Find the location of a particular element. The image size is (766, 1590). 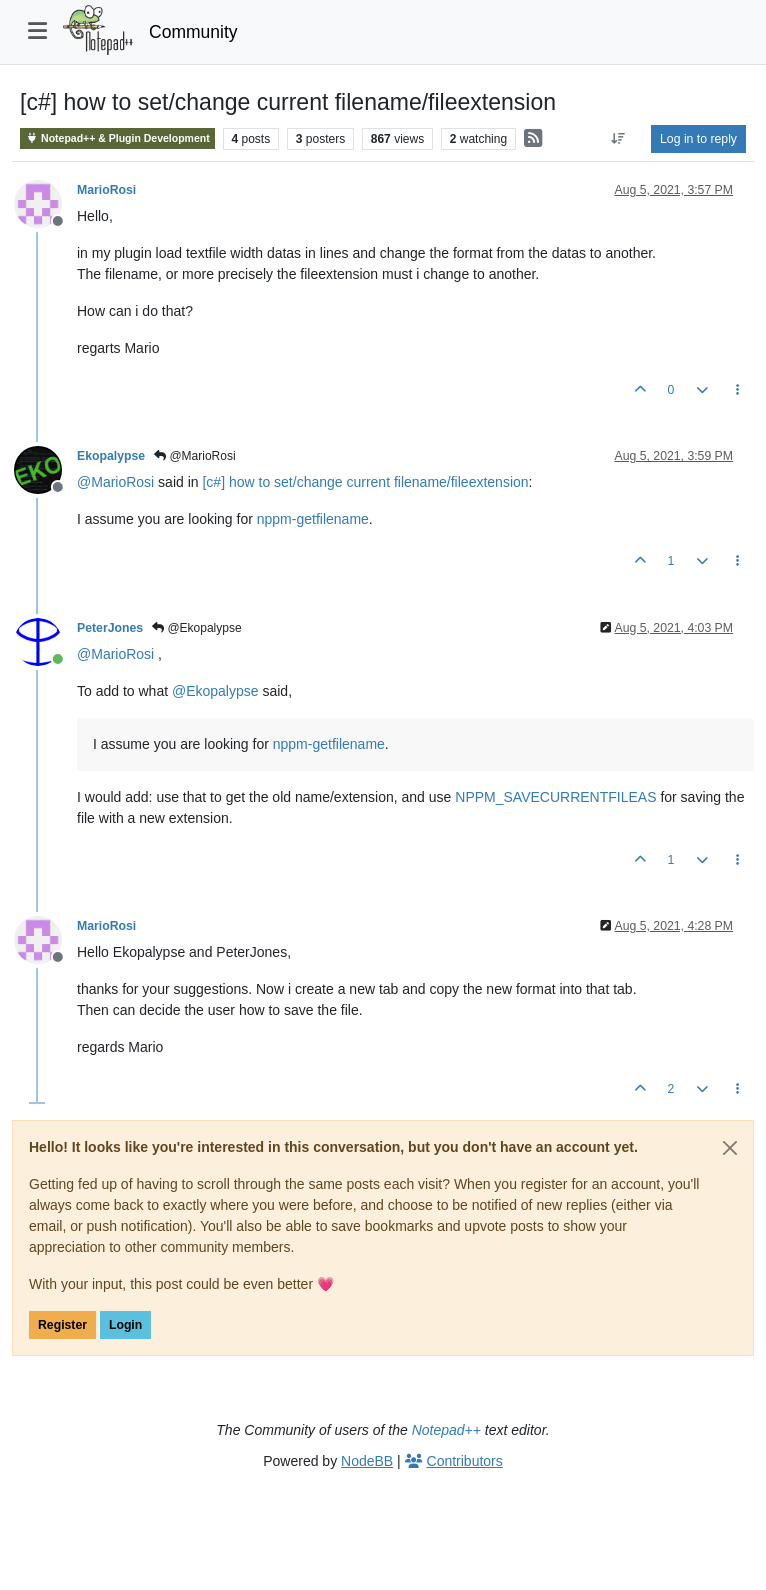

[c#] how to set/change current filename/fileextension is located at coordinates (365, 482).